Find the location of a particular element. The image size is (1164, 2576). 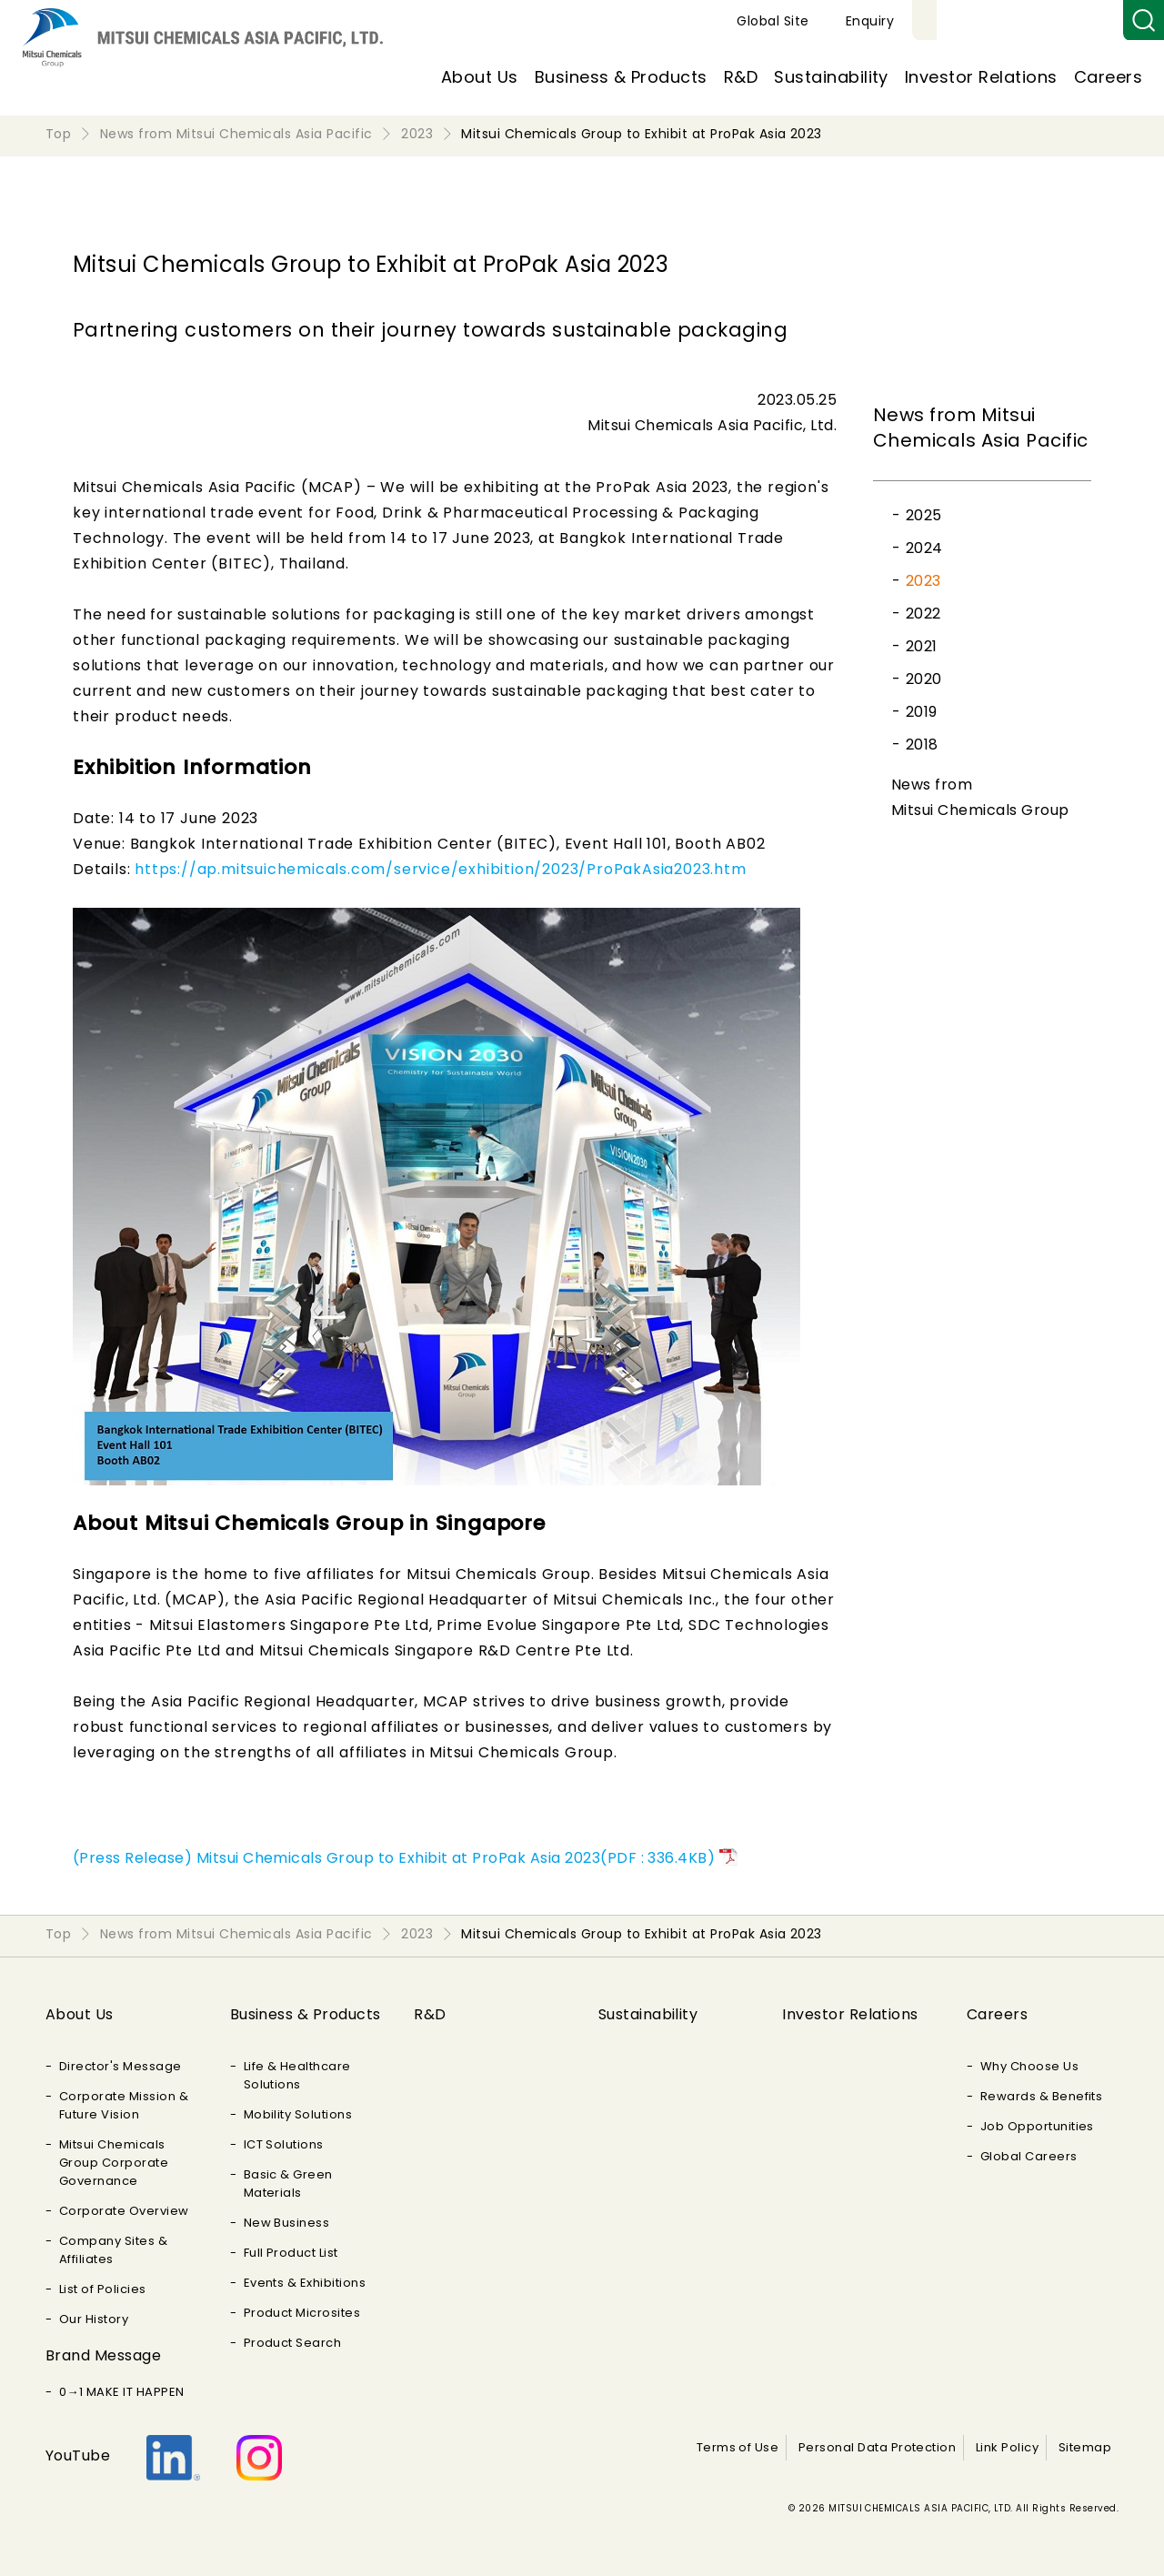

Sustainability is located at coordinates (831, 76).